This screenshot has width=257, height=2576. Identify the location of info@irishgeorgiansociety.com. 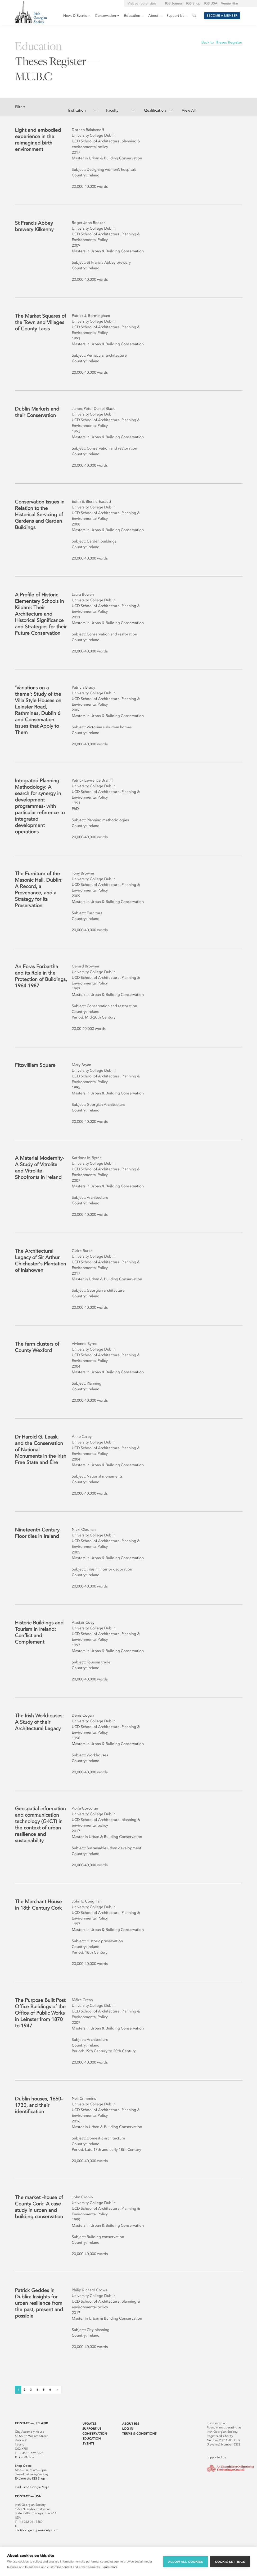
(36, 2530).